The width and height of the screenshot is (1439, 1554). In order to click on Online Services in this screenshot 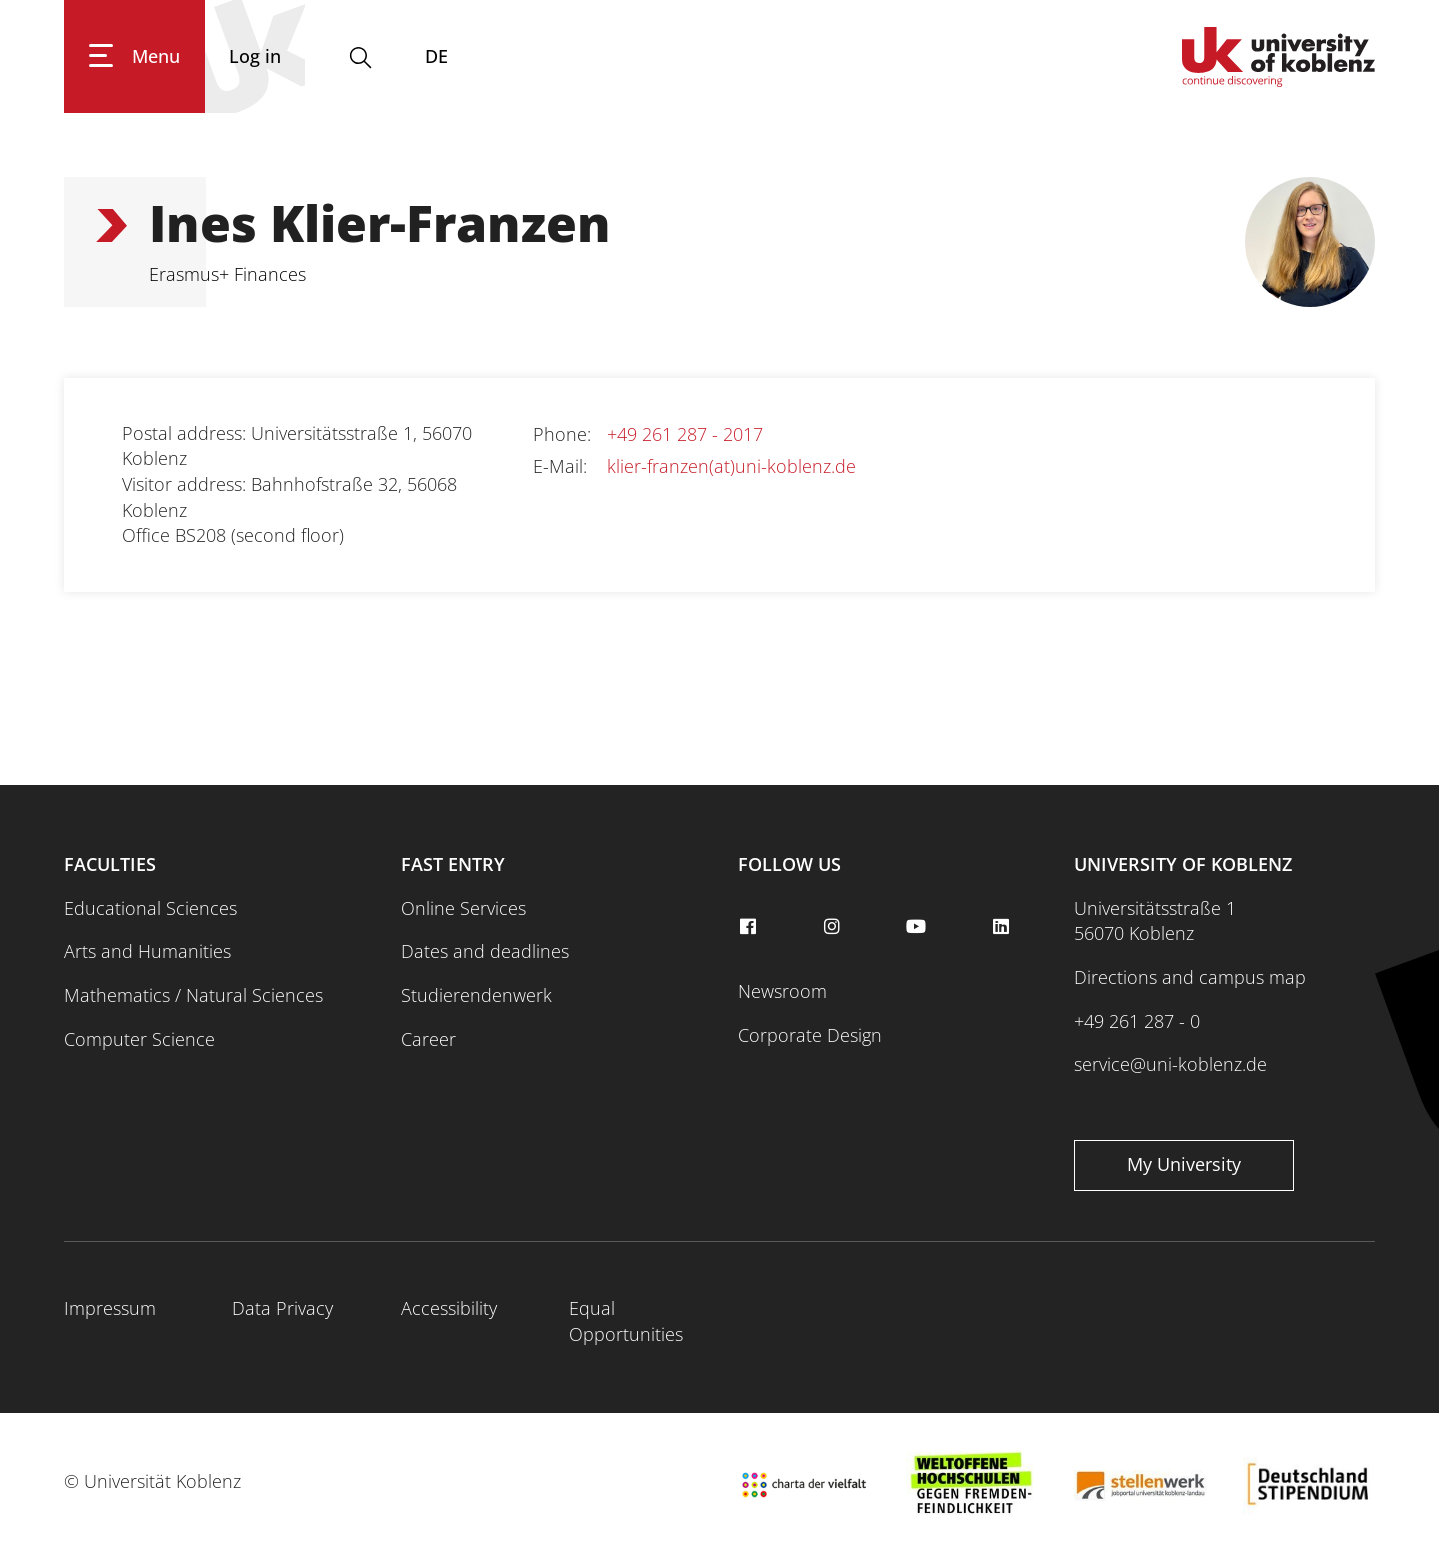, I will do `click(463, 908)`.